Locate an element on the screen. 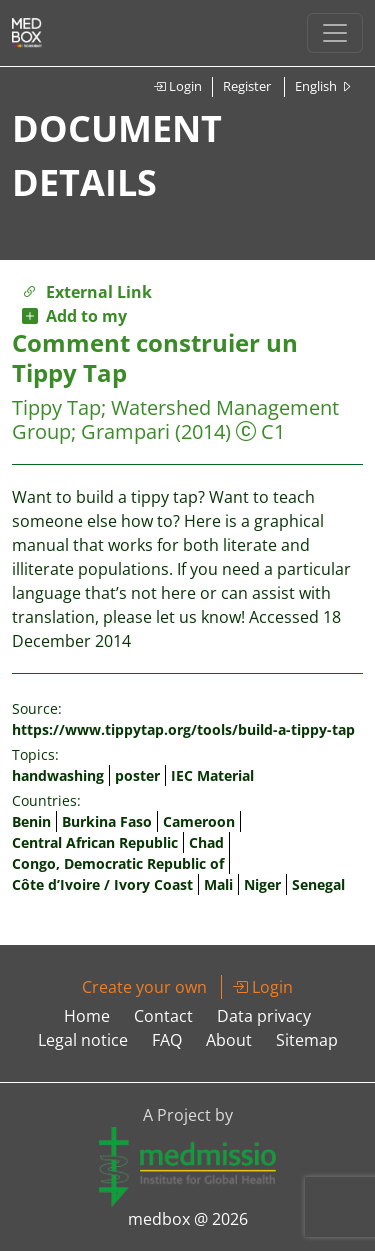 This screenshot has height=1251, width=375. Côte d’Ivoire / Ivory Coast is located at coordinates (102, 884).